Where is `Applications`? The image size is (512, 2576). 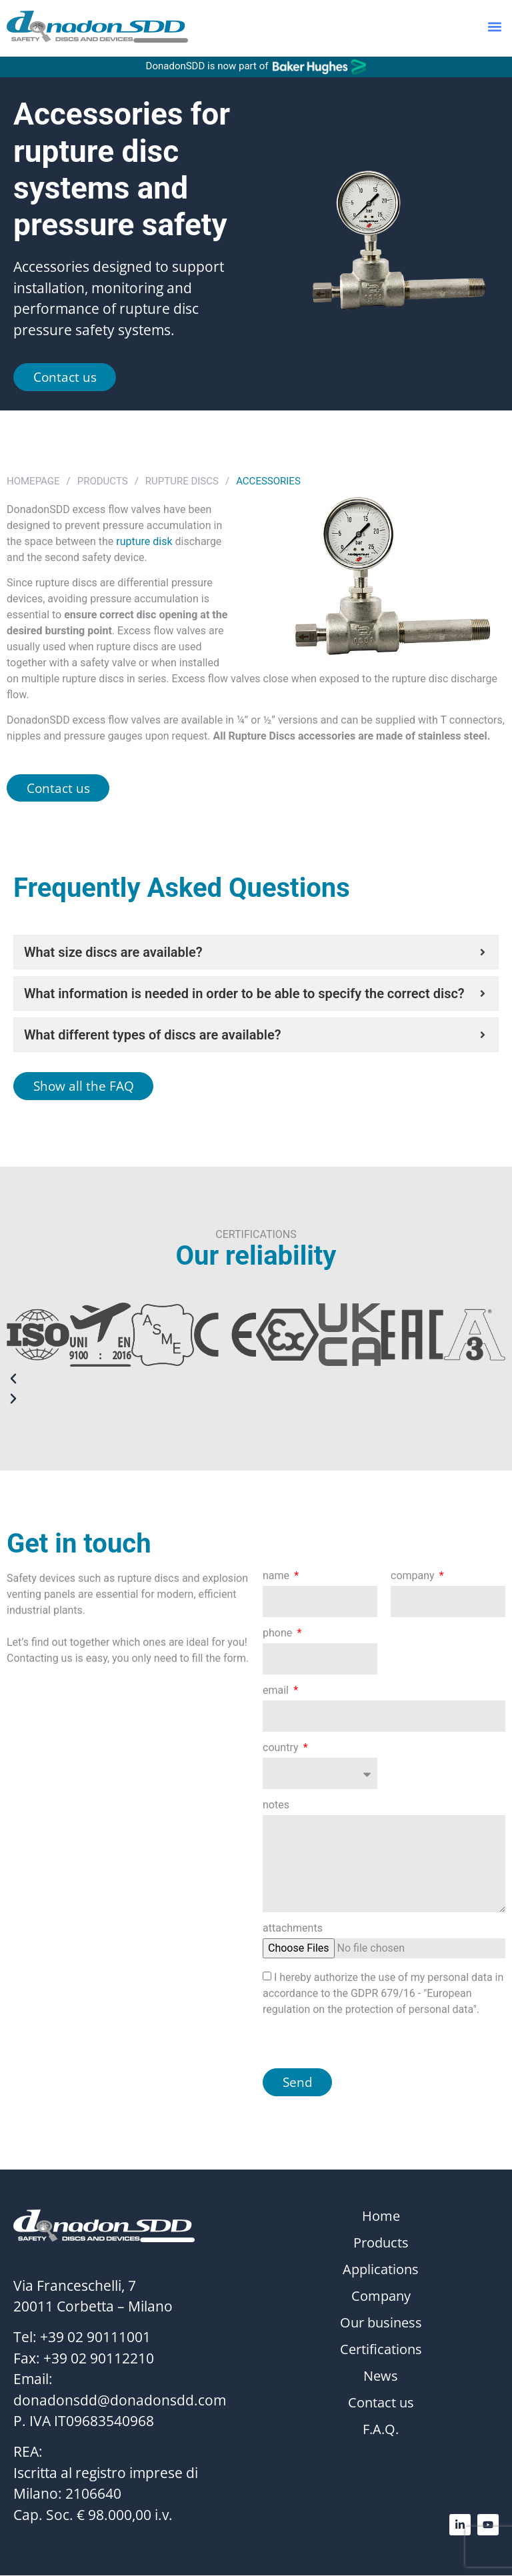
Applications is located at coordinates (381, 2270).